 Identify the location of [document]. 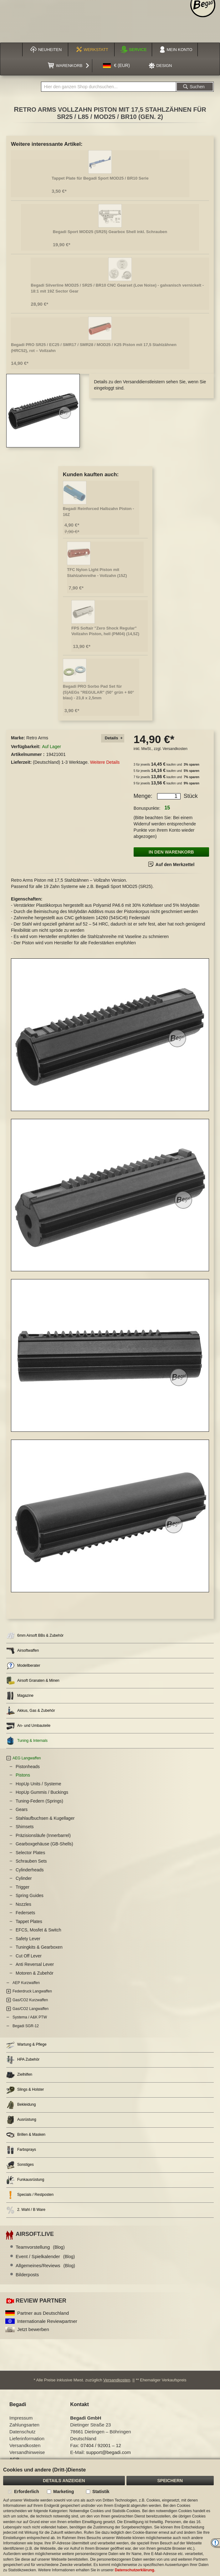
(110, 2517).